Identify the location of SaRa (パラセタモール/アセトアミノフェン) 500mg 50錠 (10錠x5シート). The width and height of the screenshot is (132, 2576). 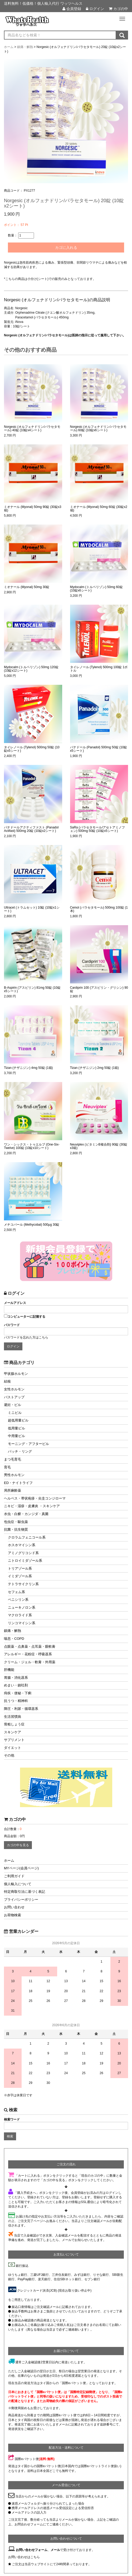
(97, 829).